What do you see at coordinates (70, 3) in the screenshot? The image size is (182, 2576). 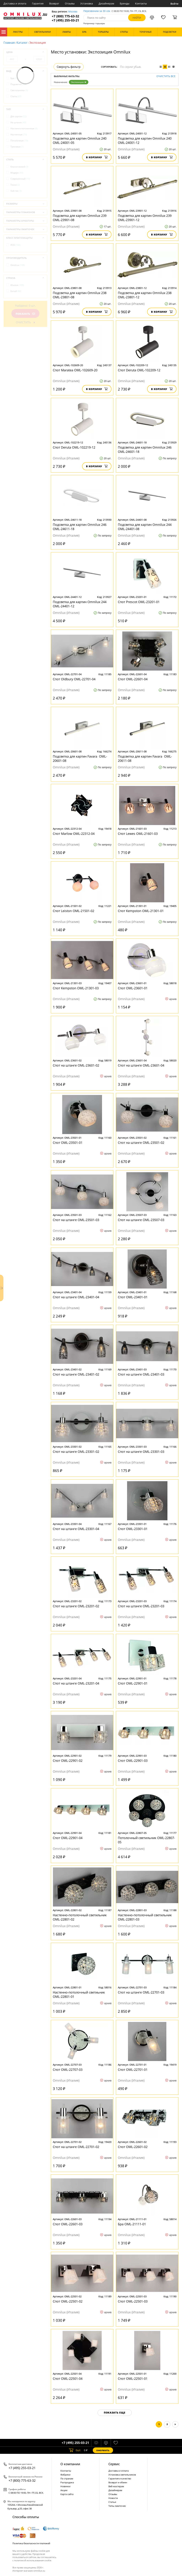 I see `Отзывы` at bounding box center [70, 3].